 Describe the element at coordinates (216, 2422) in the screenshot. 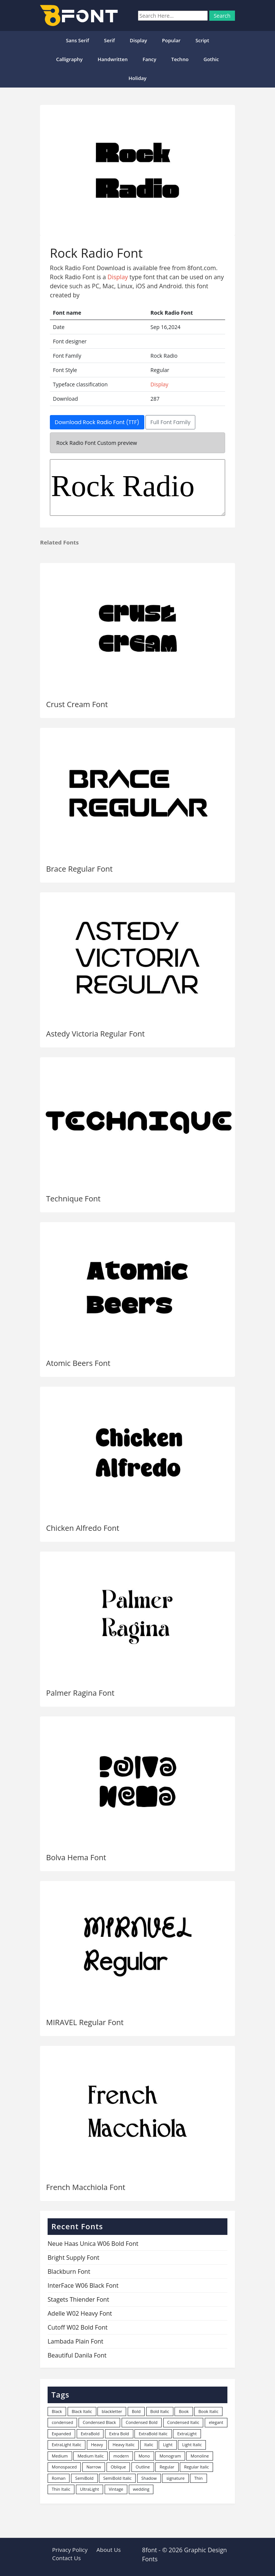

I see `elegant [elegant (12 items)]` at that location.